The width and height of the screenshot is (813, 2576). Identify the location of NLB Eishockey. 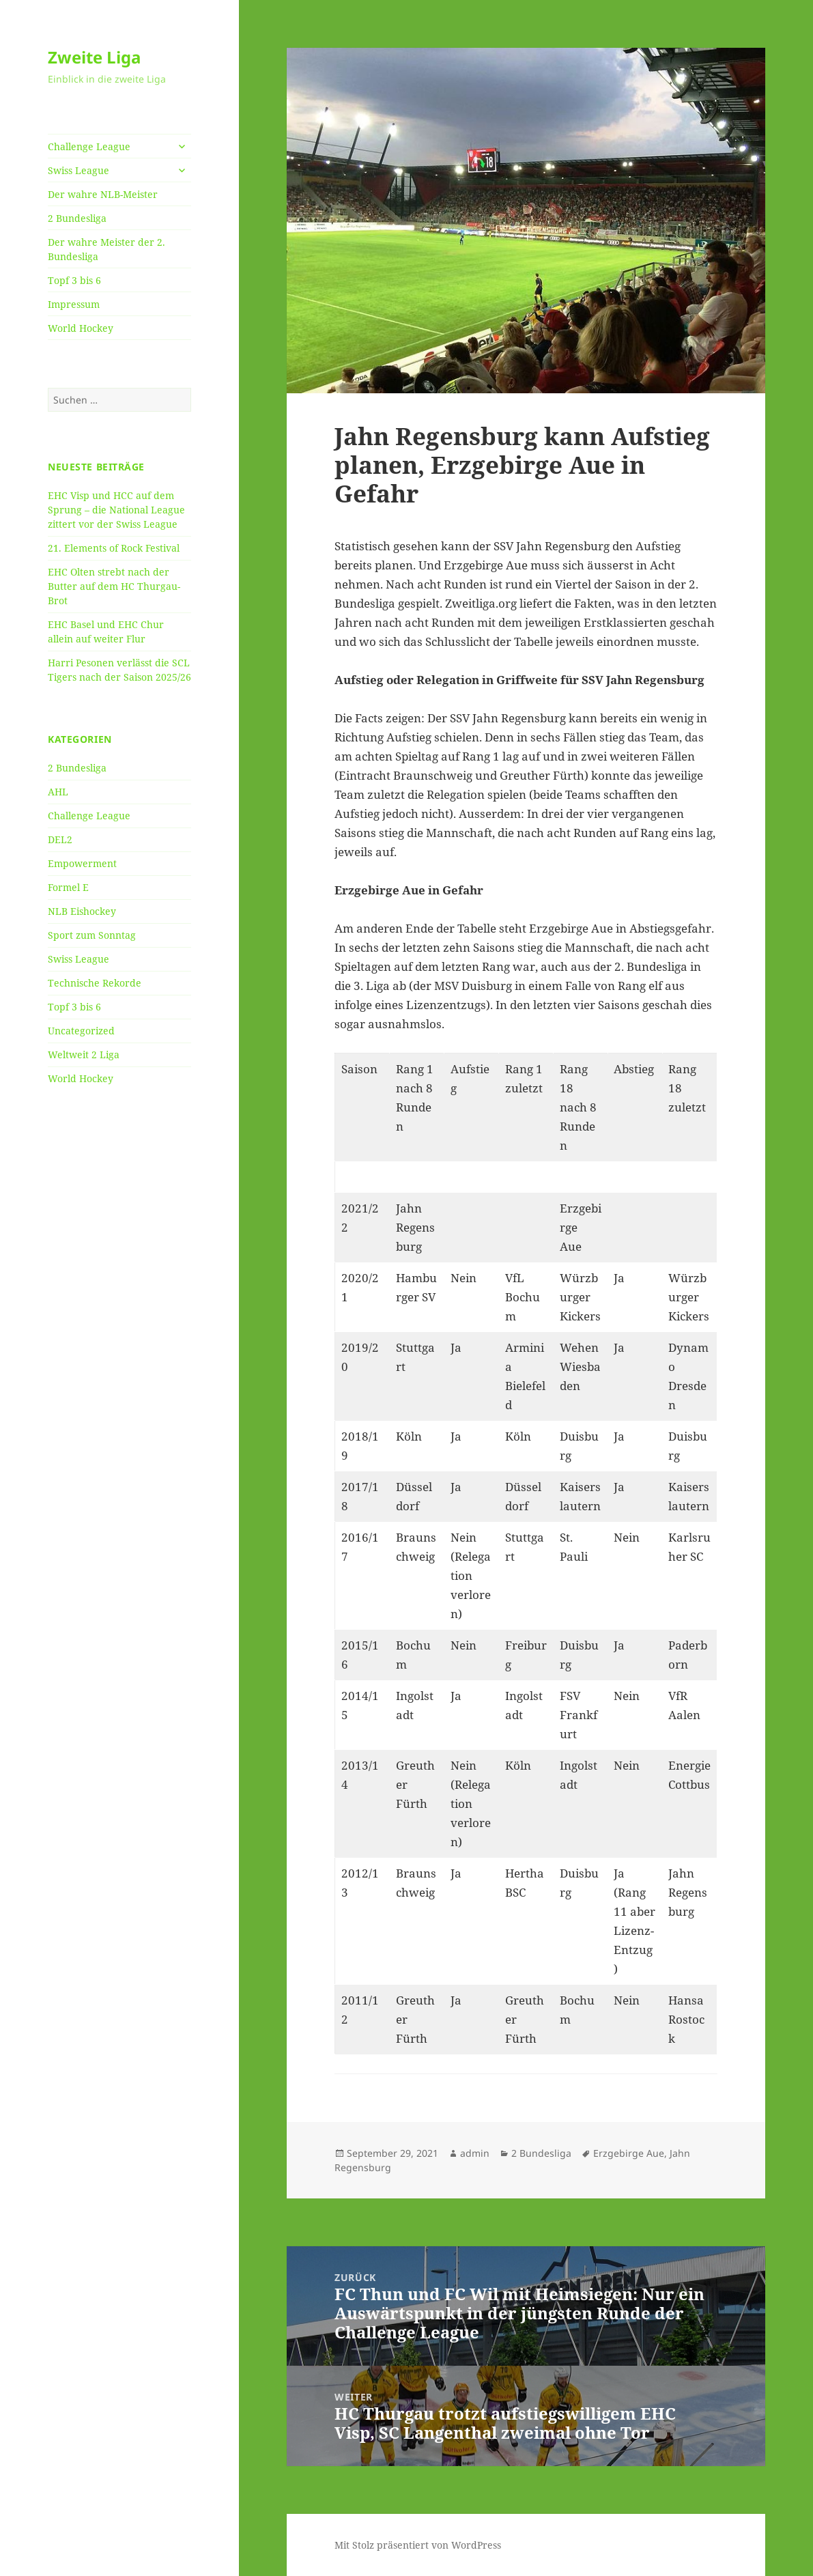
(82, 911).